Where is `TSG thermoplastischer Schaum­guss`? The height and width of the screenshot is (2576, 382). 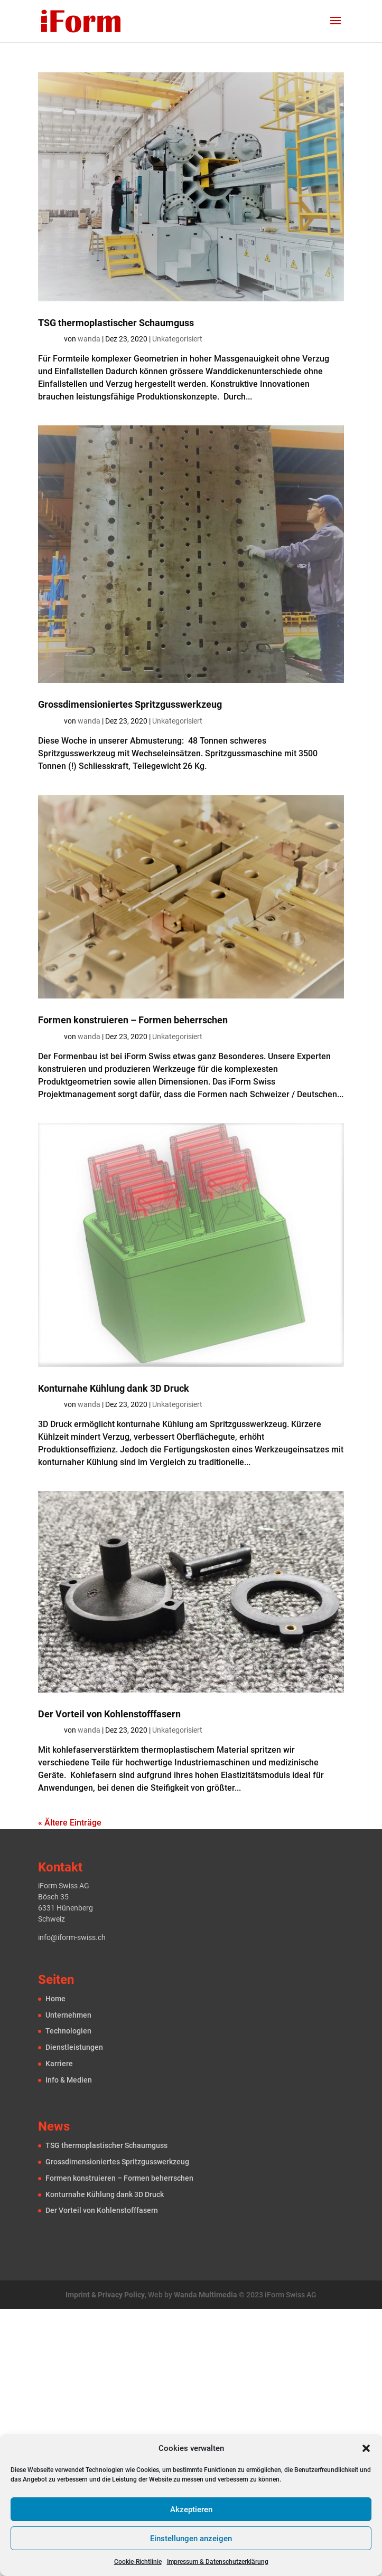 TSG thermoplastischer Schaum­guss is located at coordinates (116, 322).